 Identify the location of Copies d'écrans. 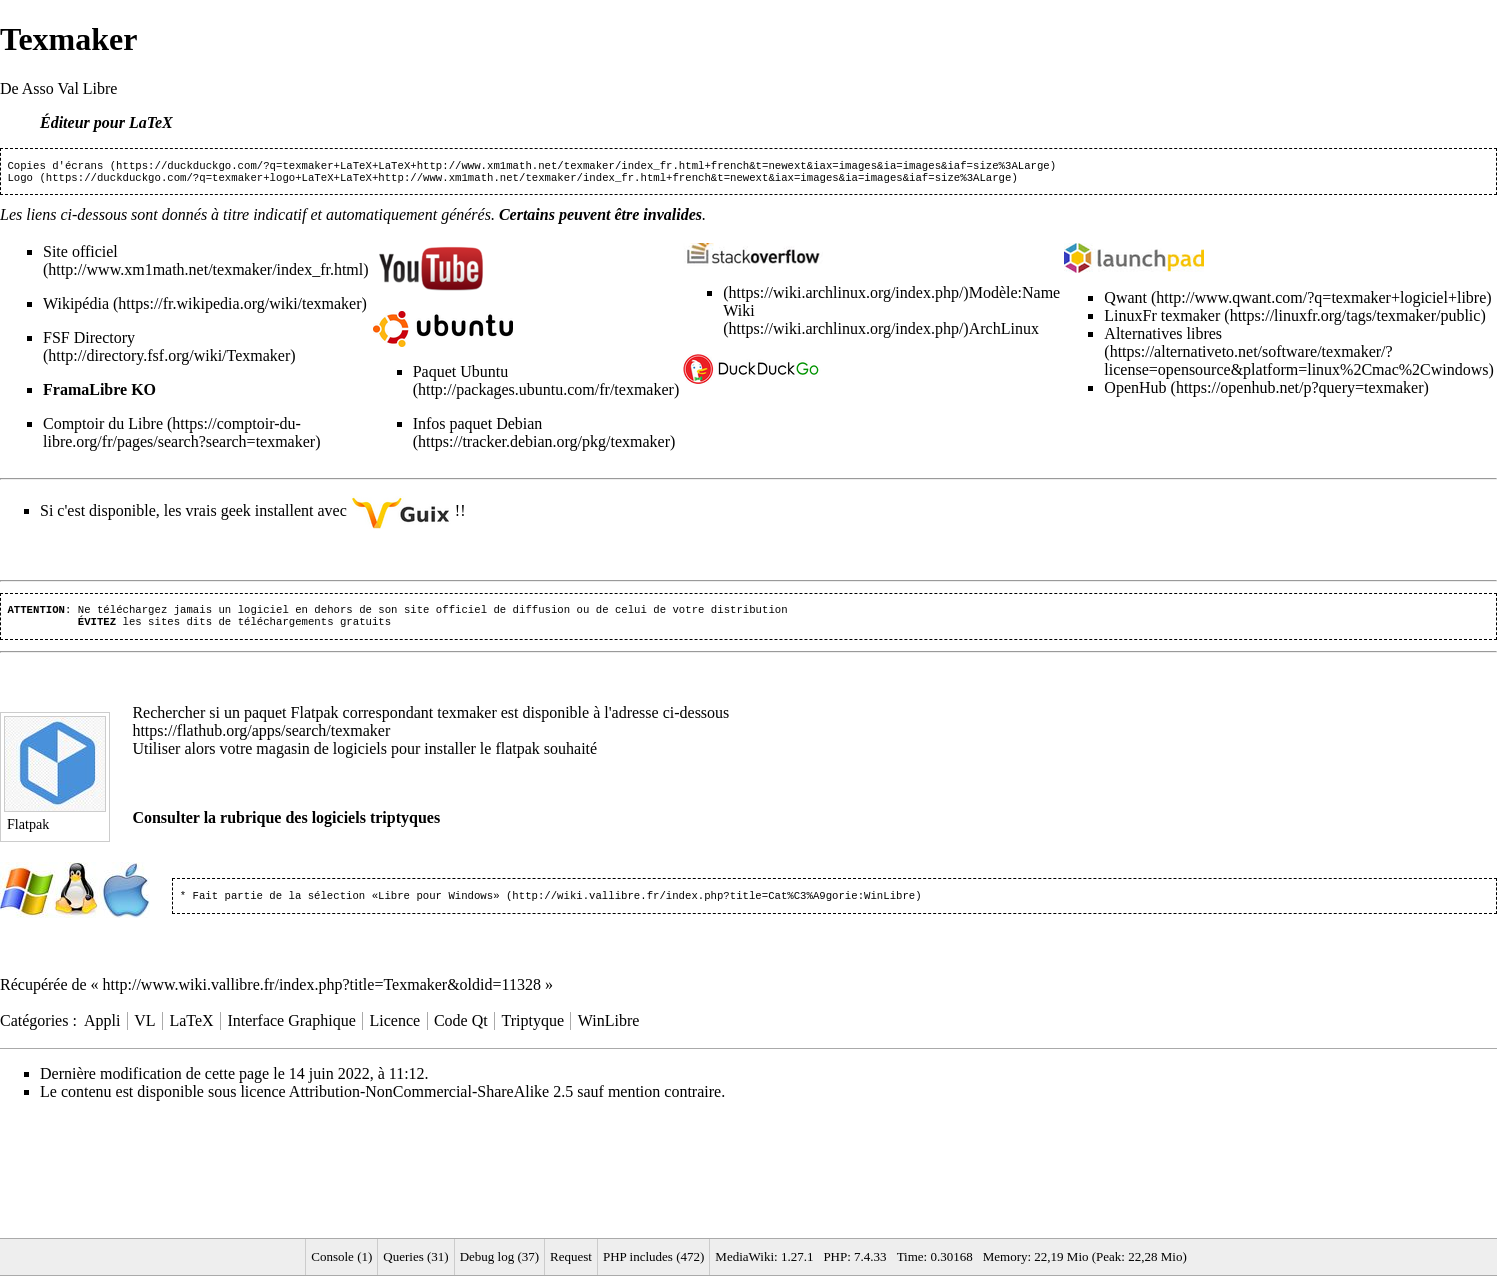
(55, 167).